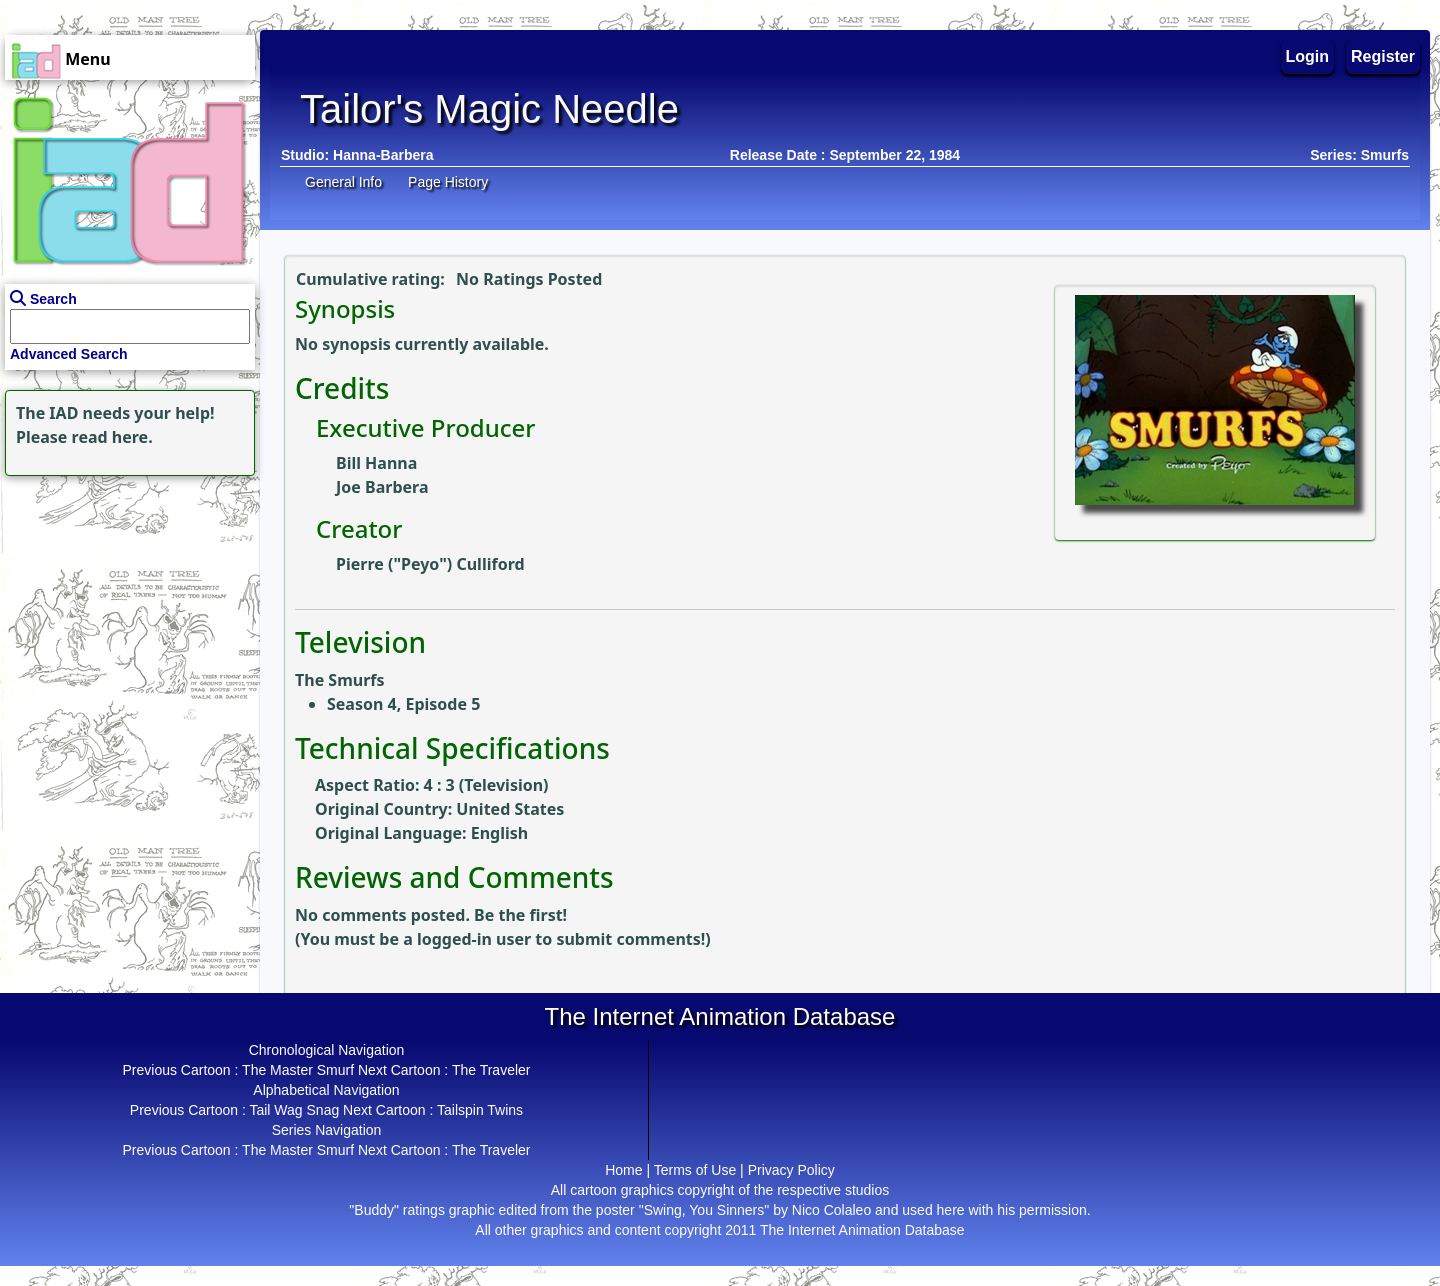  What do you see at coordinates (298, 1070) in the screenshot?
I see `The Master Smurf` at bounding box center [298, 1070].